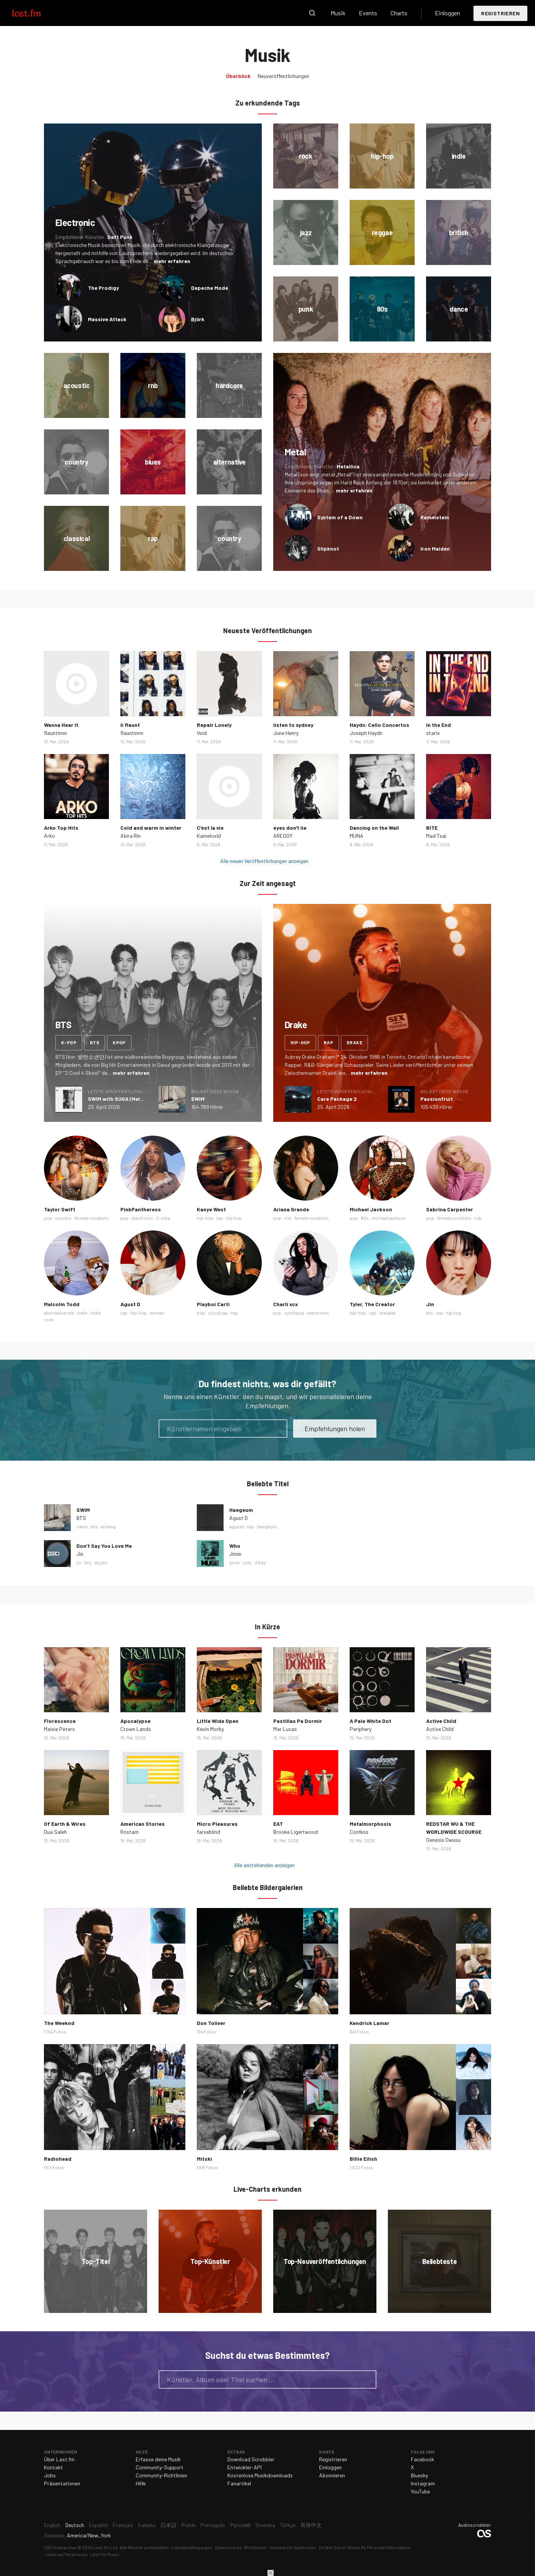  I want to click on Instagram, so click(423, 2483).